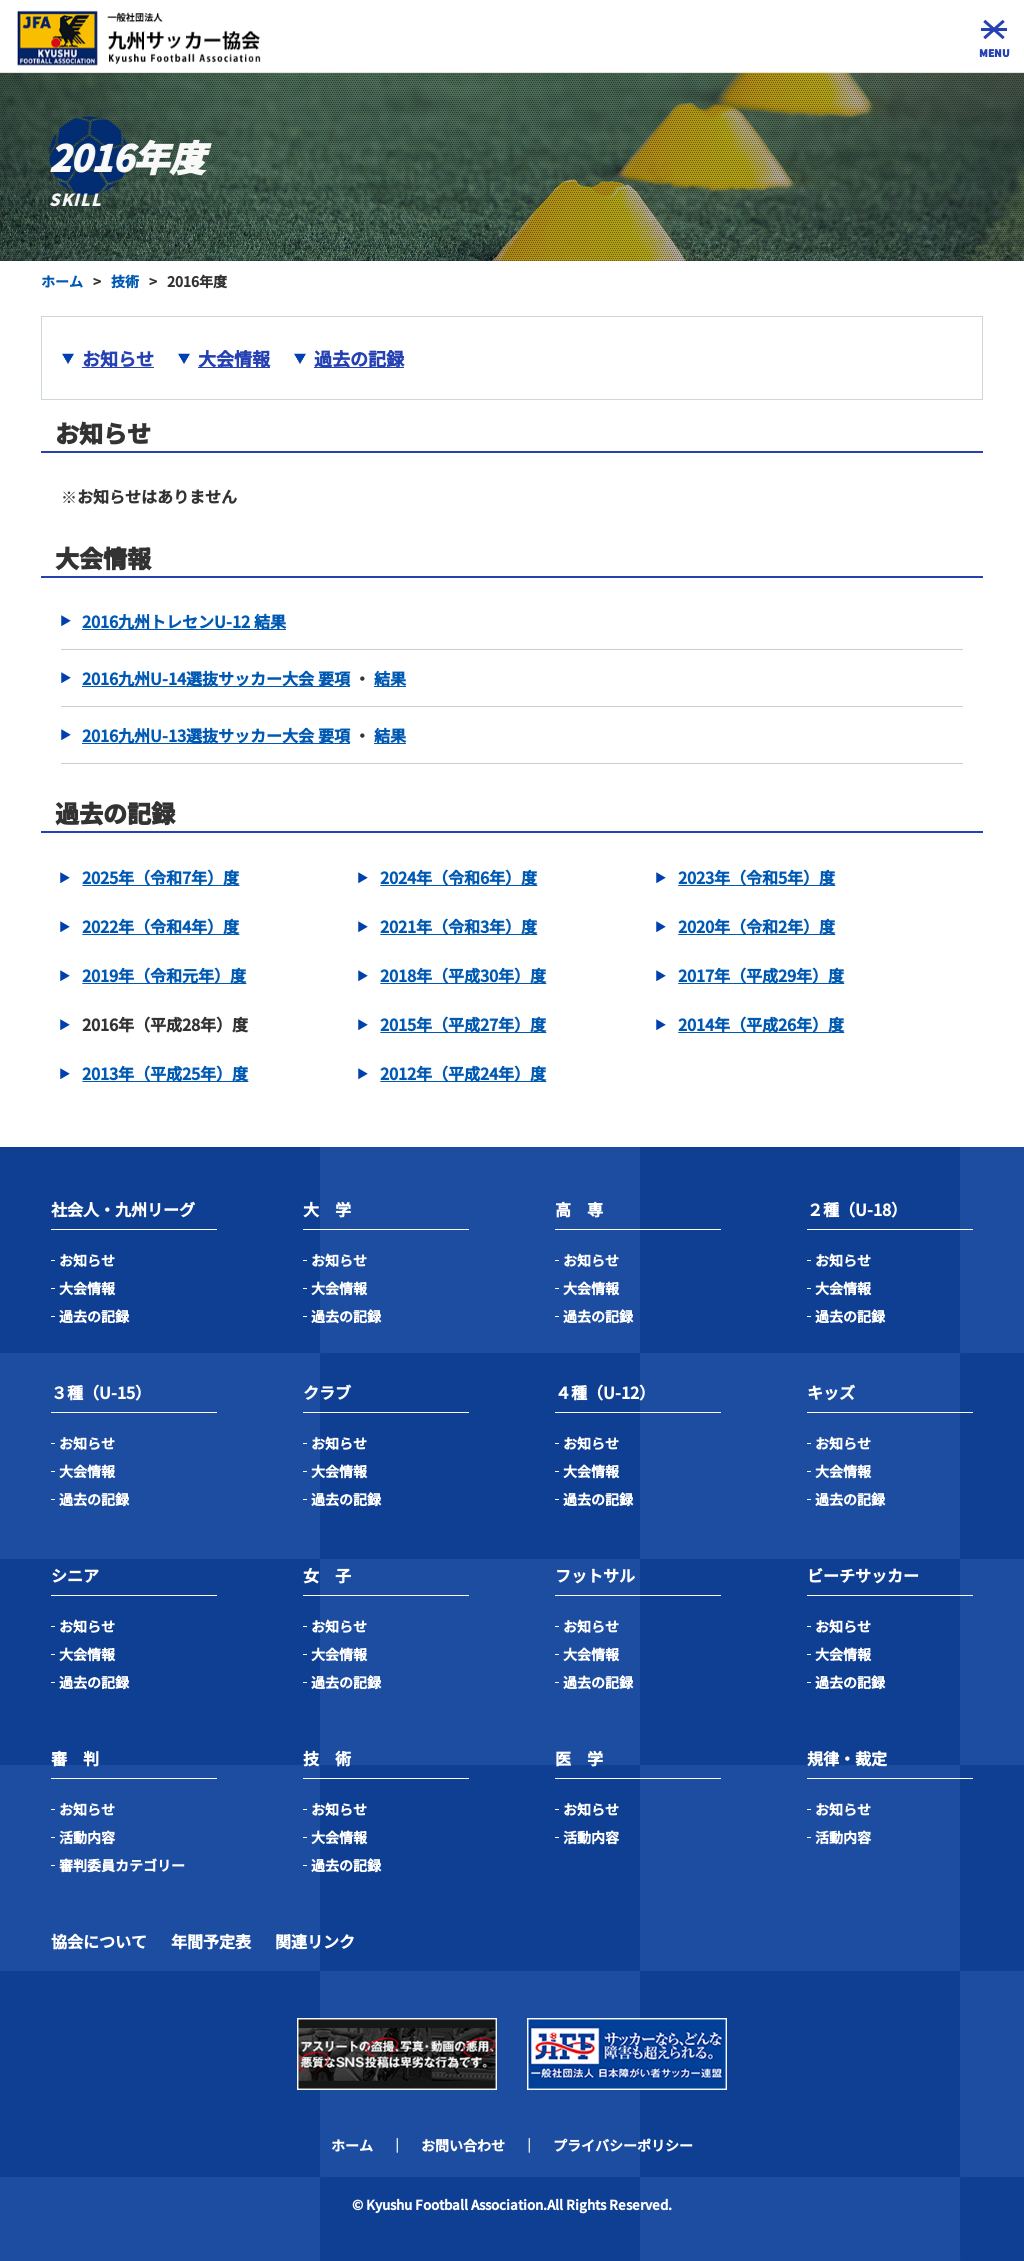 The image size is (1024, 2261). Describe the element at coordinates (216, 735) in the screenshot. I see `2016九州U-13選抜サッカー大会 要項` at that location.